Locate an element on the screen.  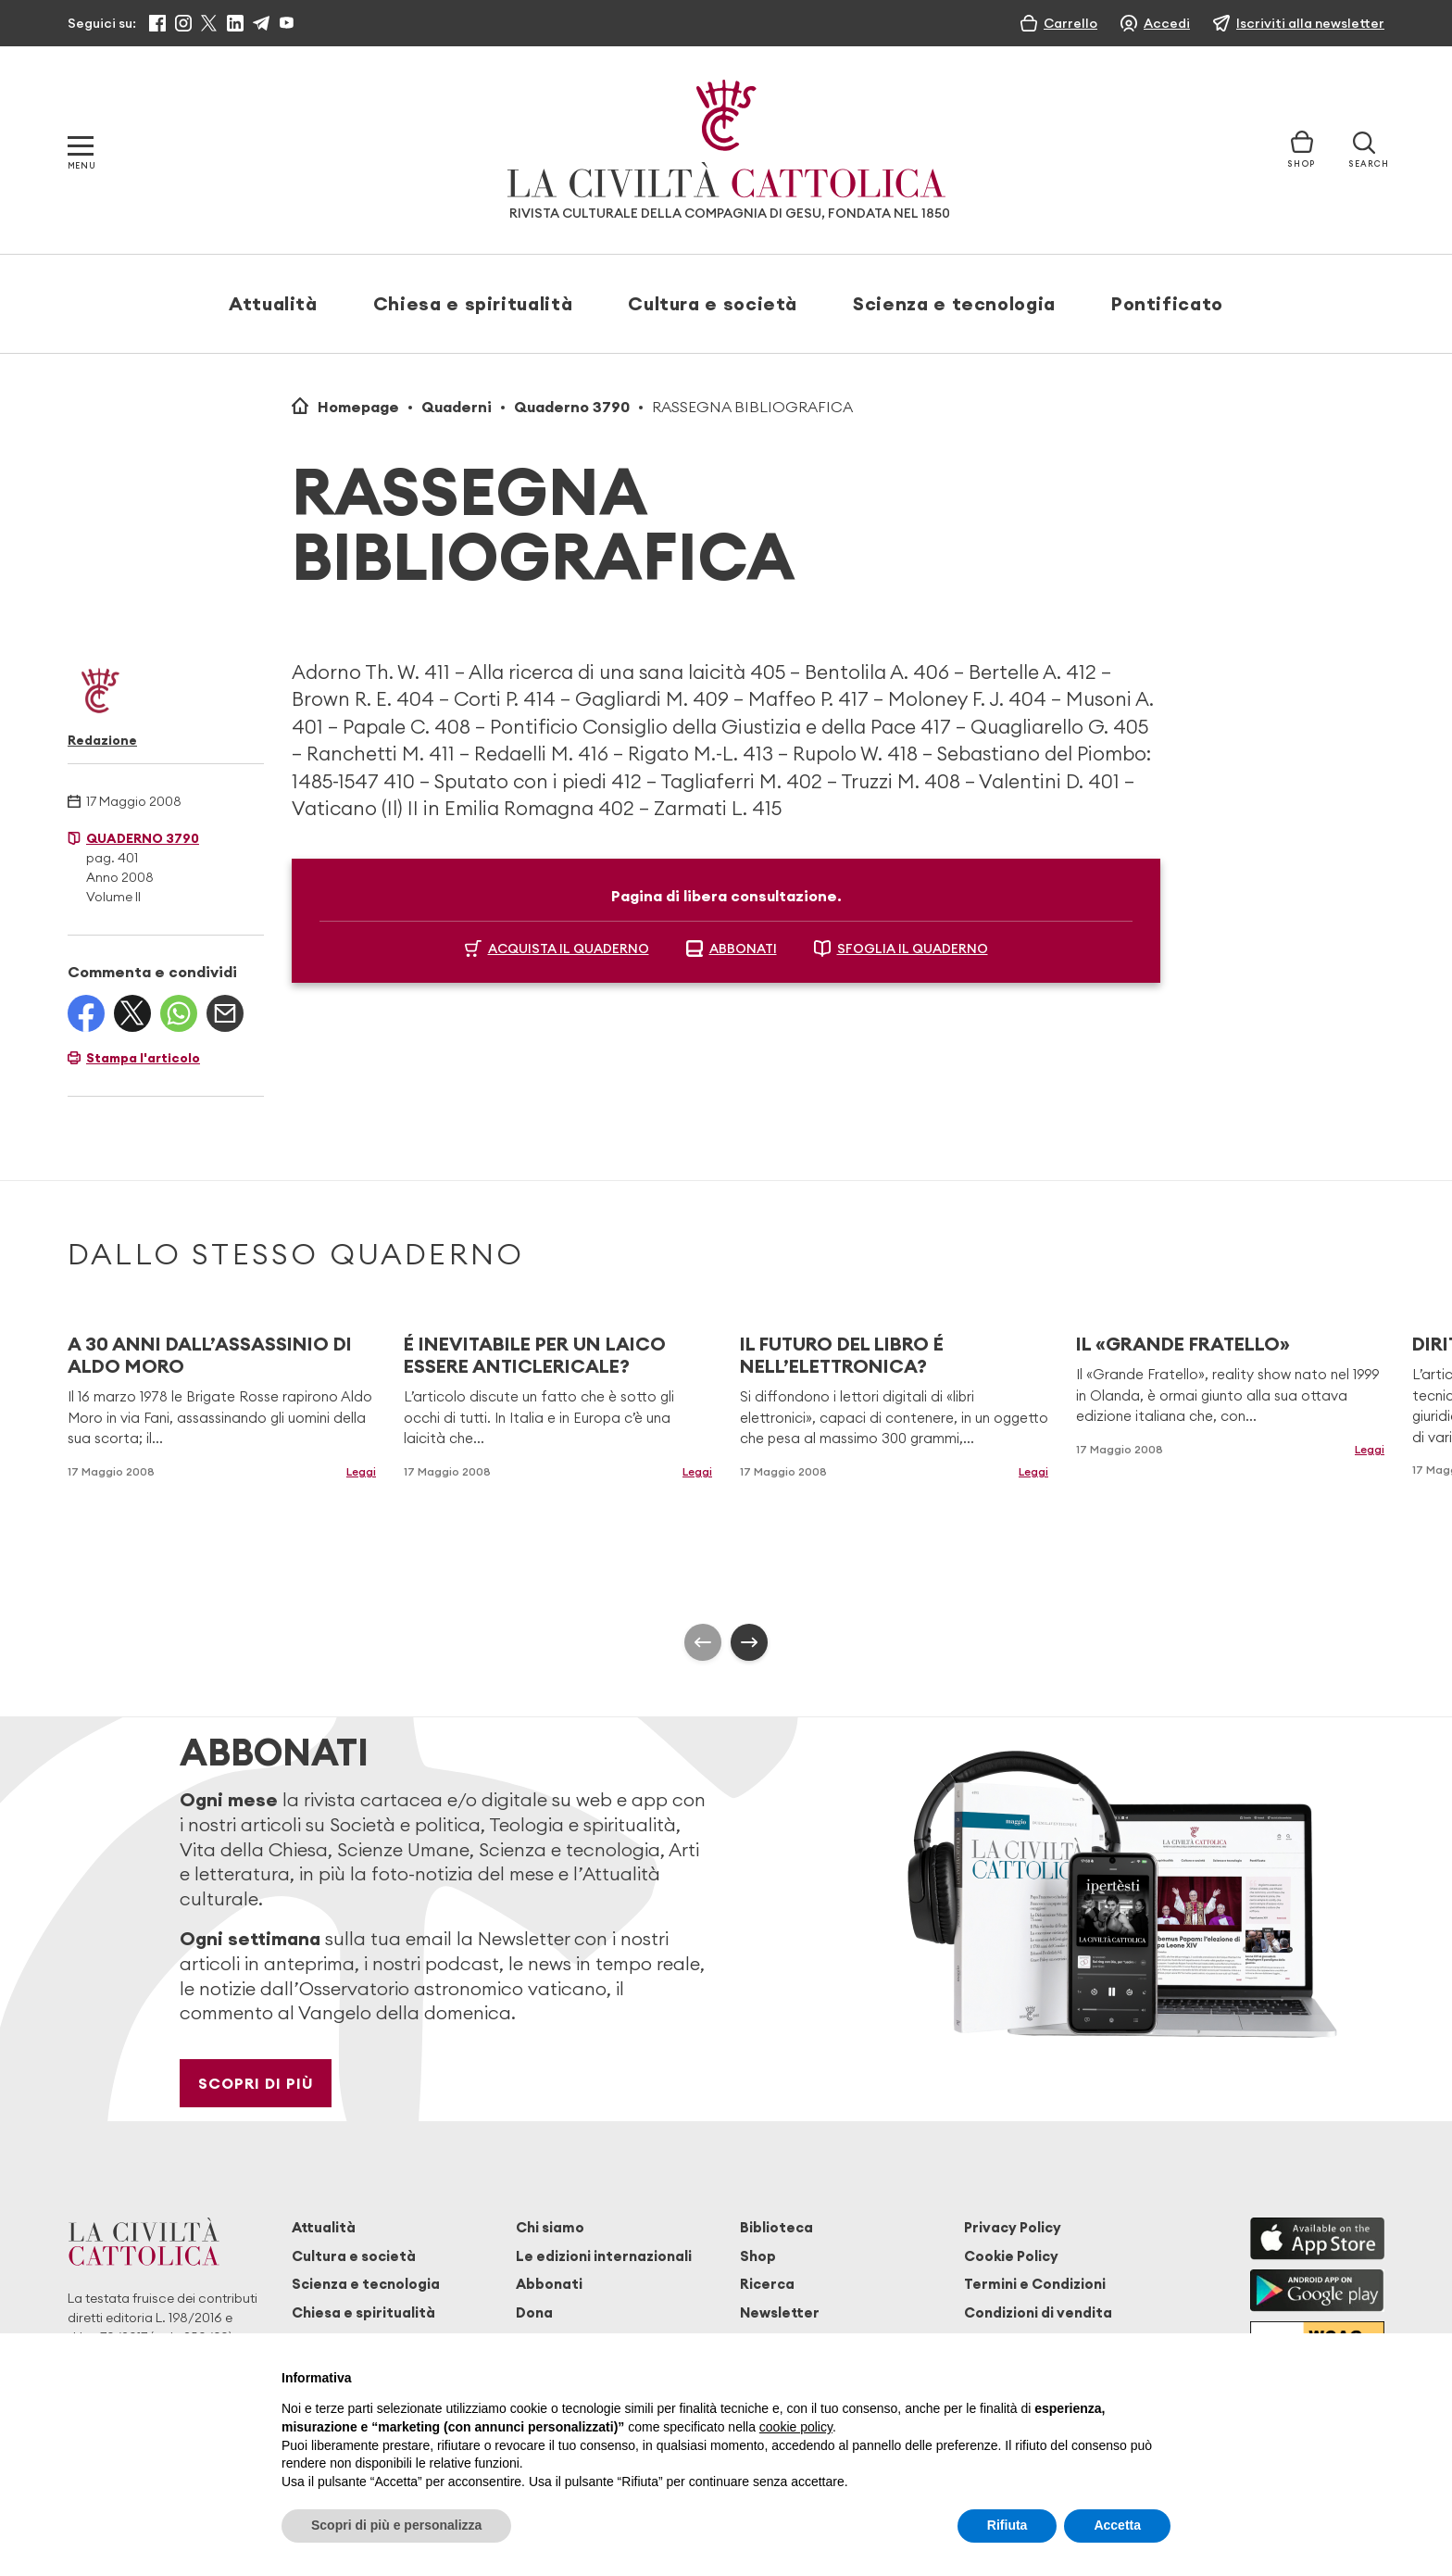
Cookie Policy is located at coordinates (1011, 2256).